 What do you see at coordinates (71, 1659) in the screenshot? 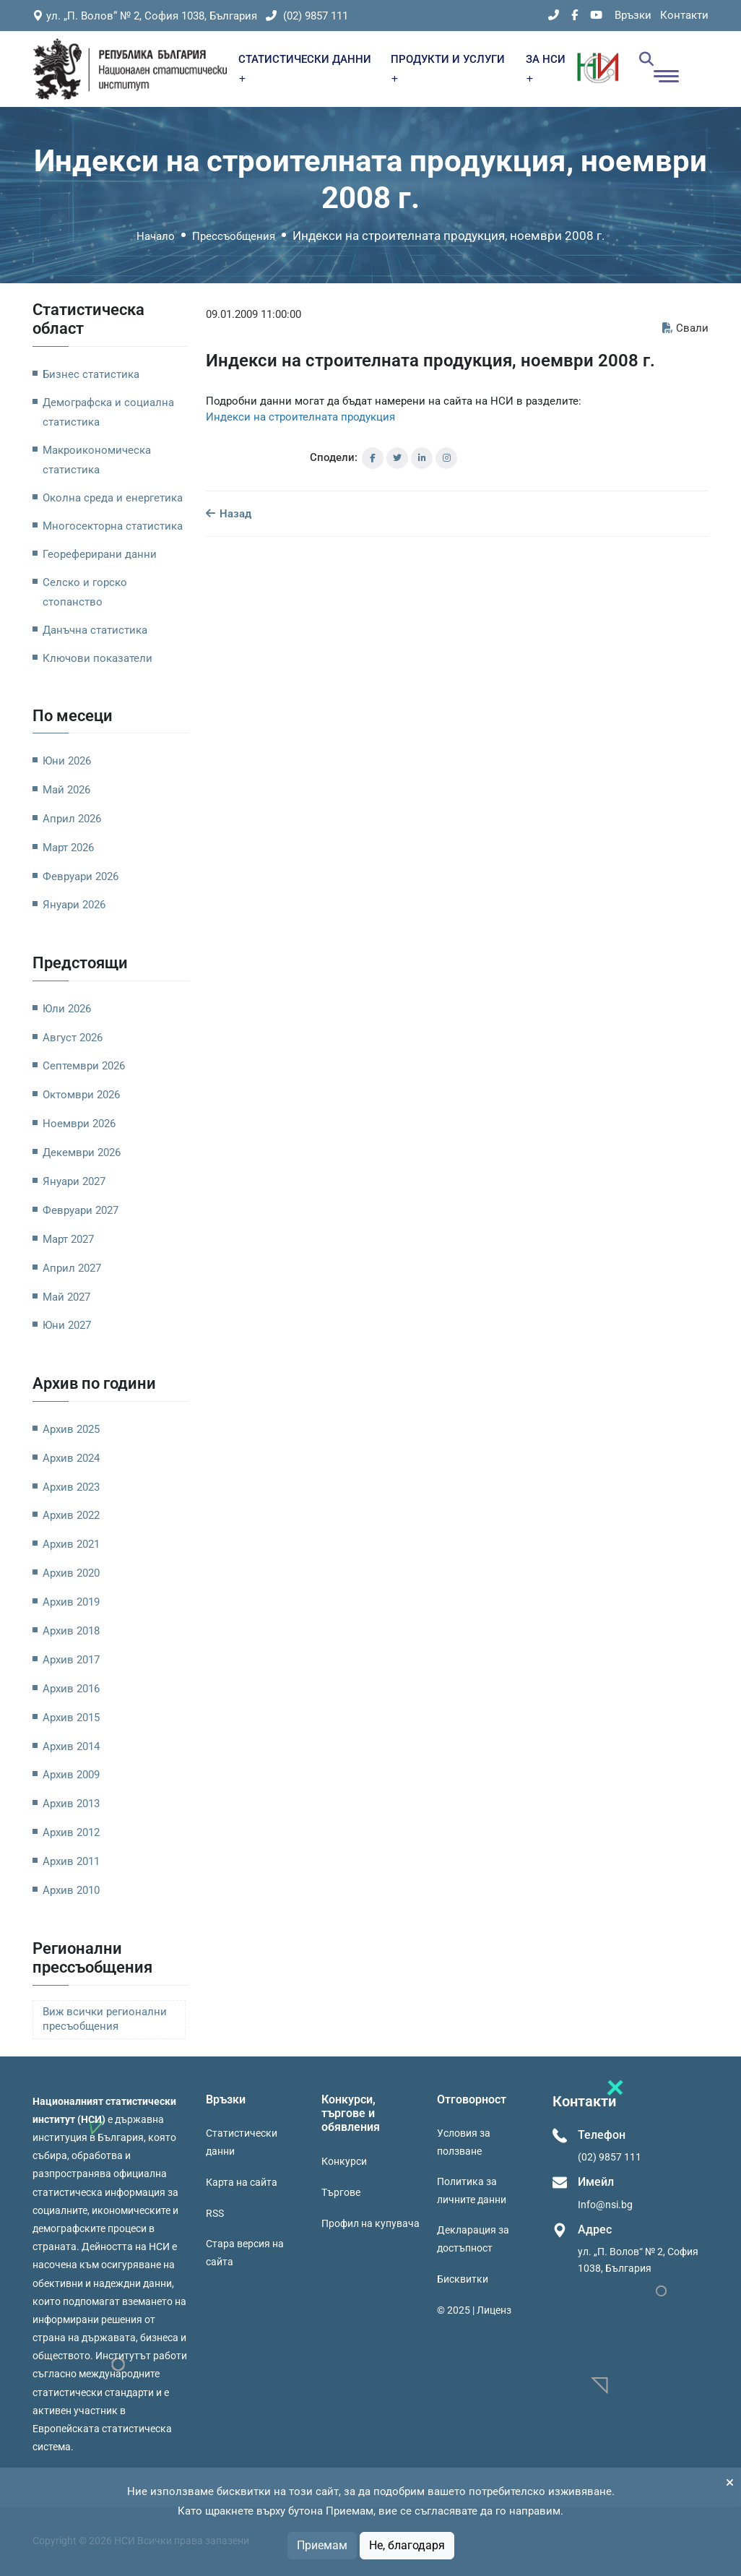
I see `Архив 2017` at bounding box center [71, 1659].